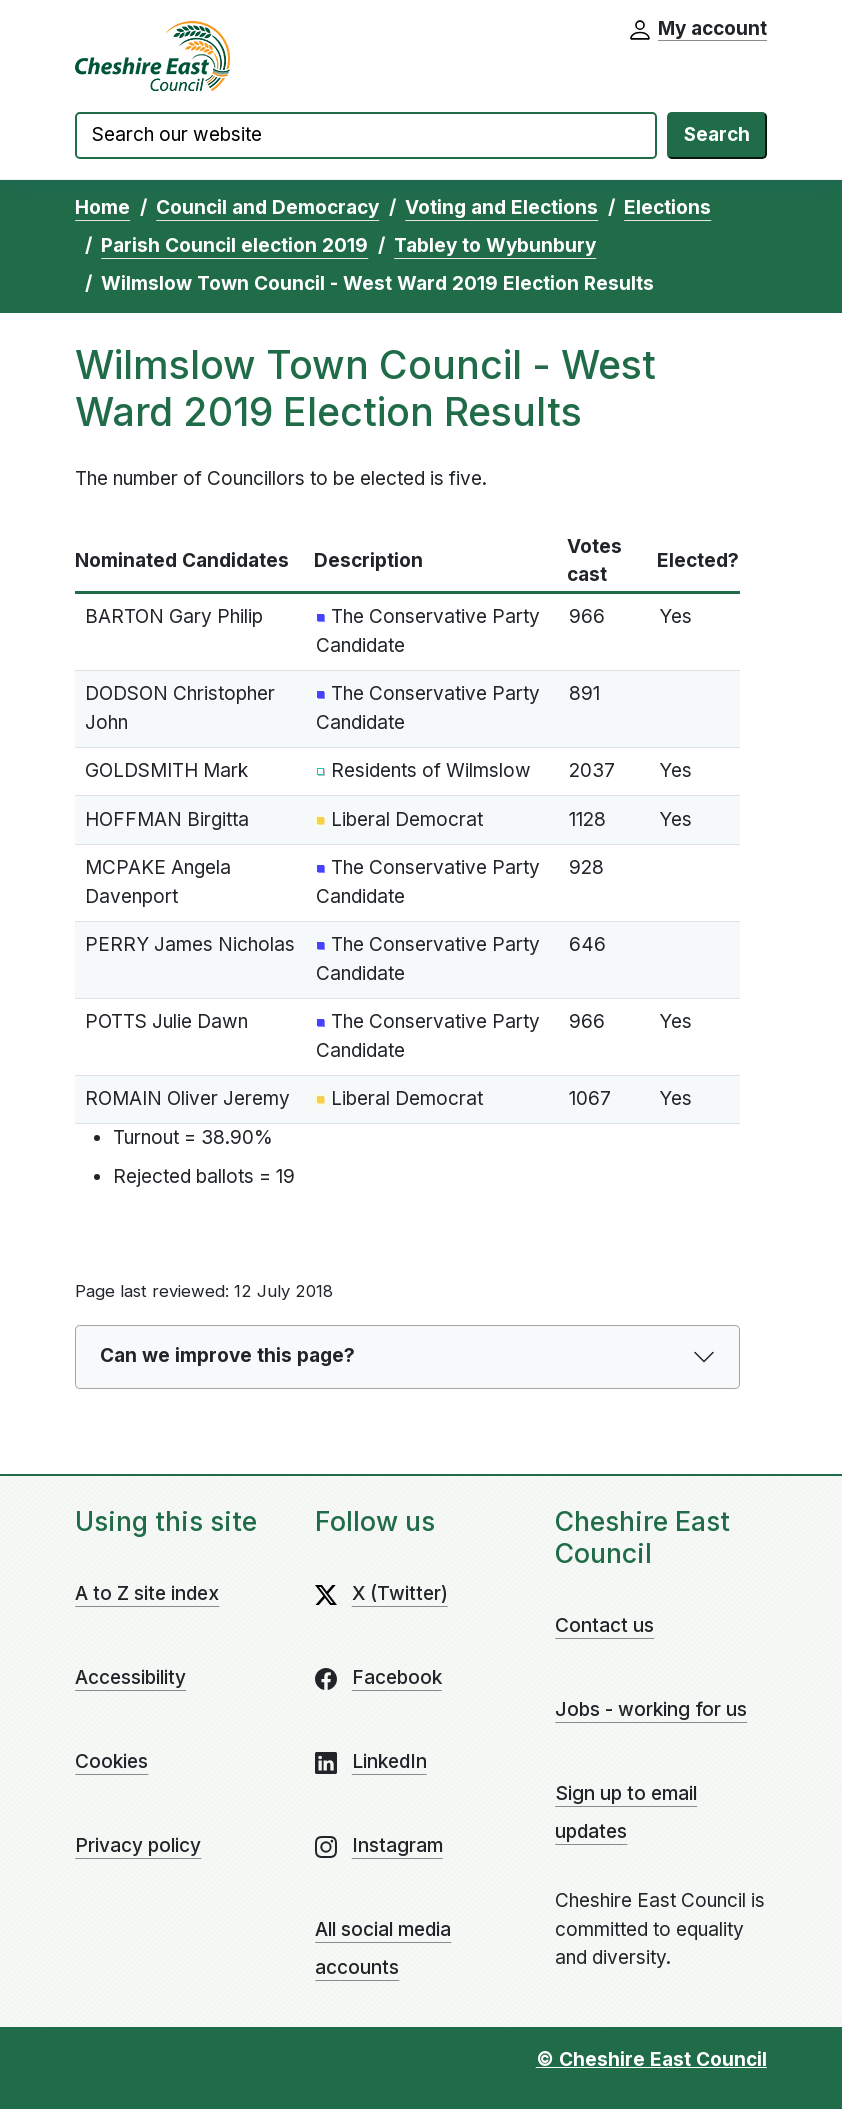 The width and height of the screenshot is (842, 2109). What do you see at coordinates (397, 1845) in the screenshot?
I see `Instagram` at bounding box center [397, 1845].